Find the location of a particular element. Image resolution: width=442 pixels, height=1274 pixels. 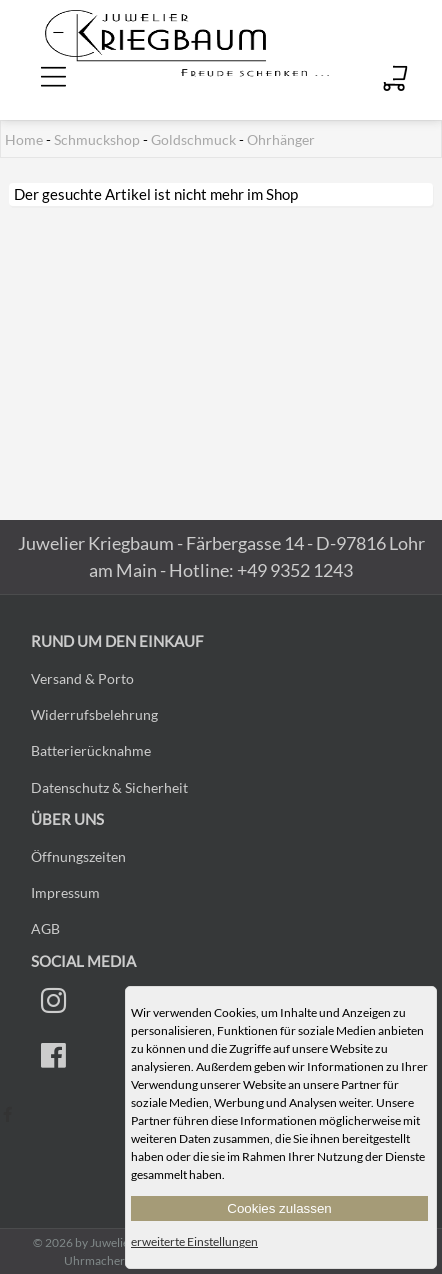

erweiterte Einstellungen is located at coordinates (194, 1241).